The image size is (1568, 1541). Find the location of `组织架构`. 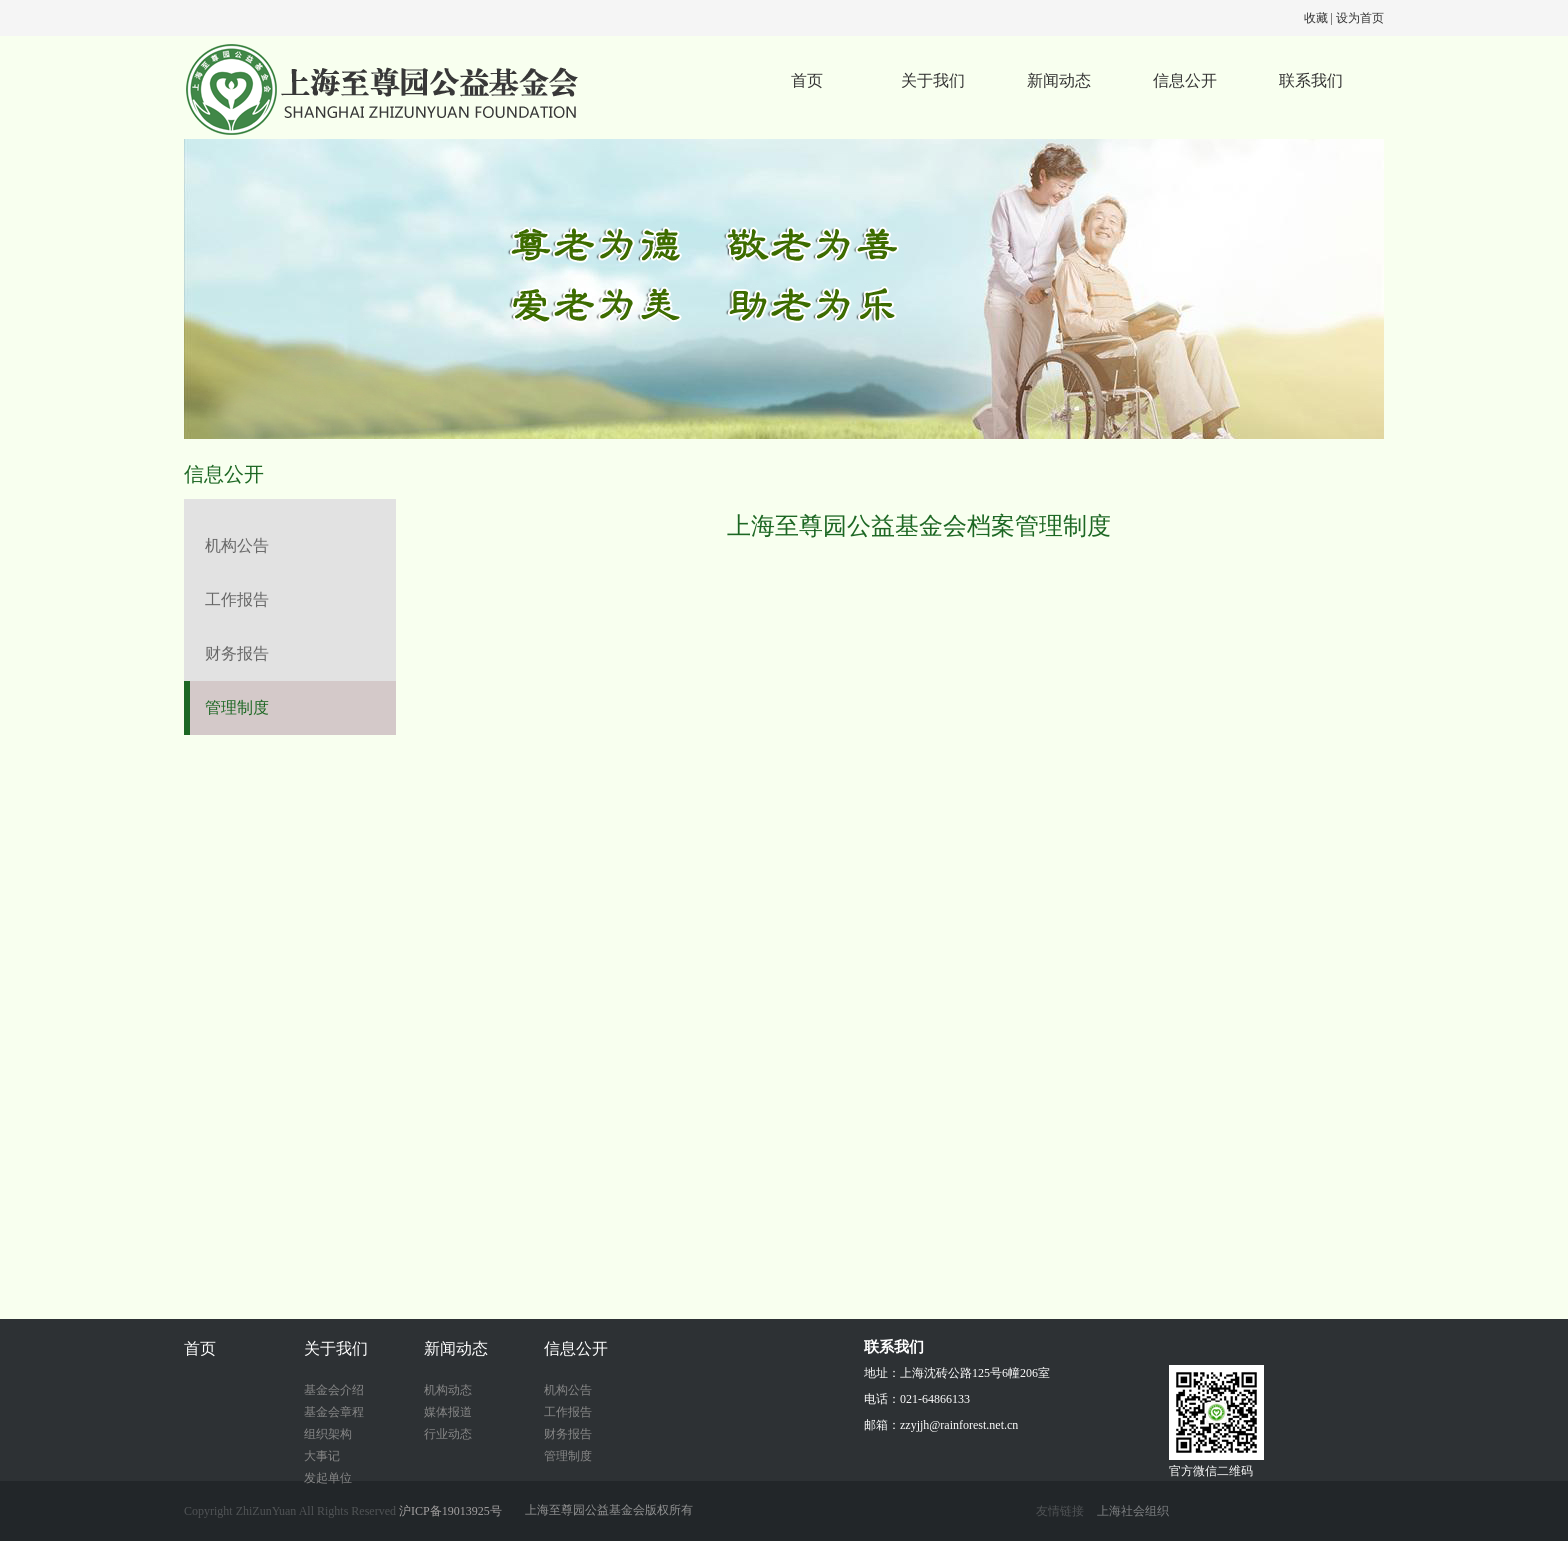

组织架构 is located at coordinates (328, 1434).